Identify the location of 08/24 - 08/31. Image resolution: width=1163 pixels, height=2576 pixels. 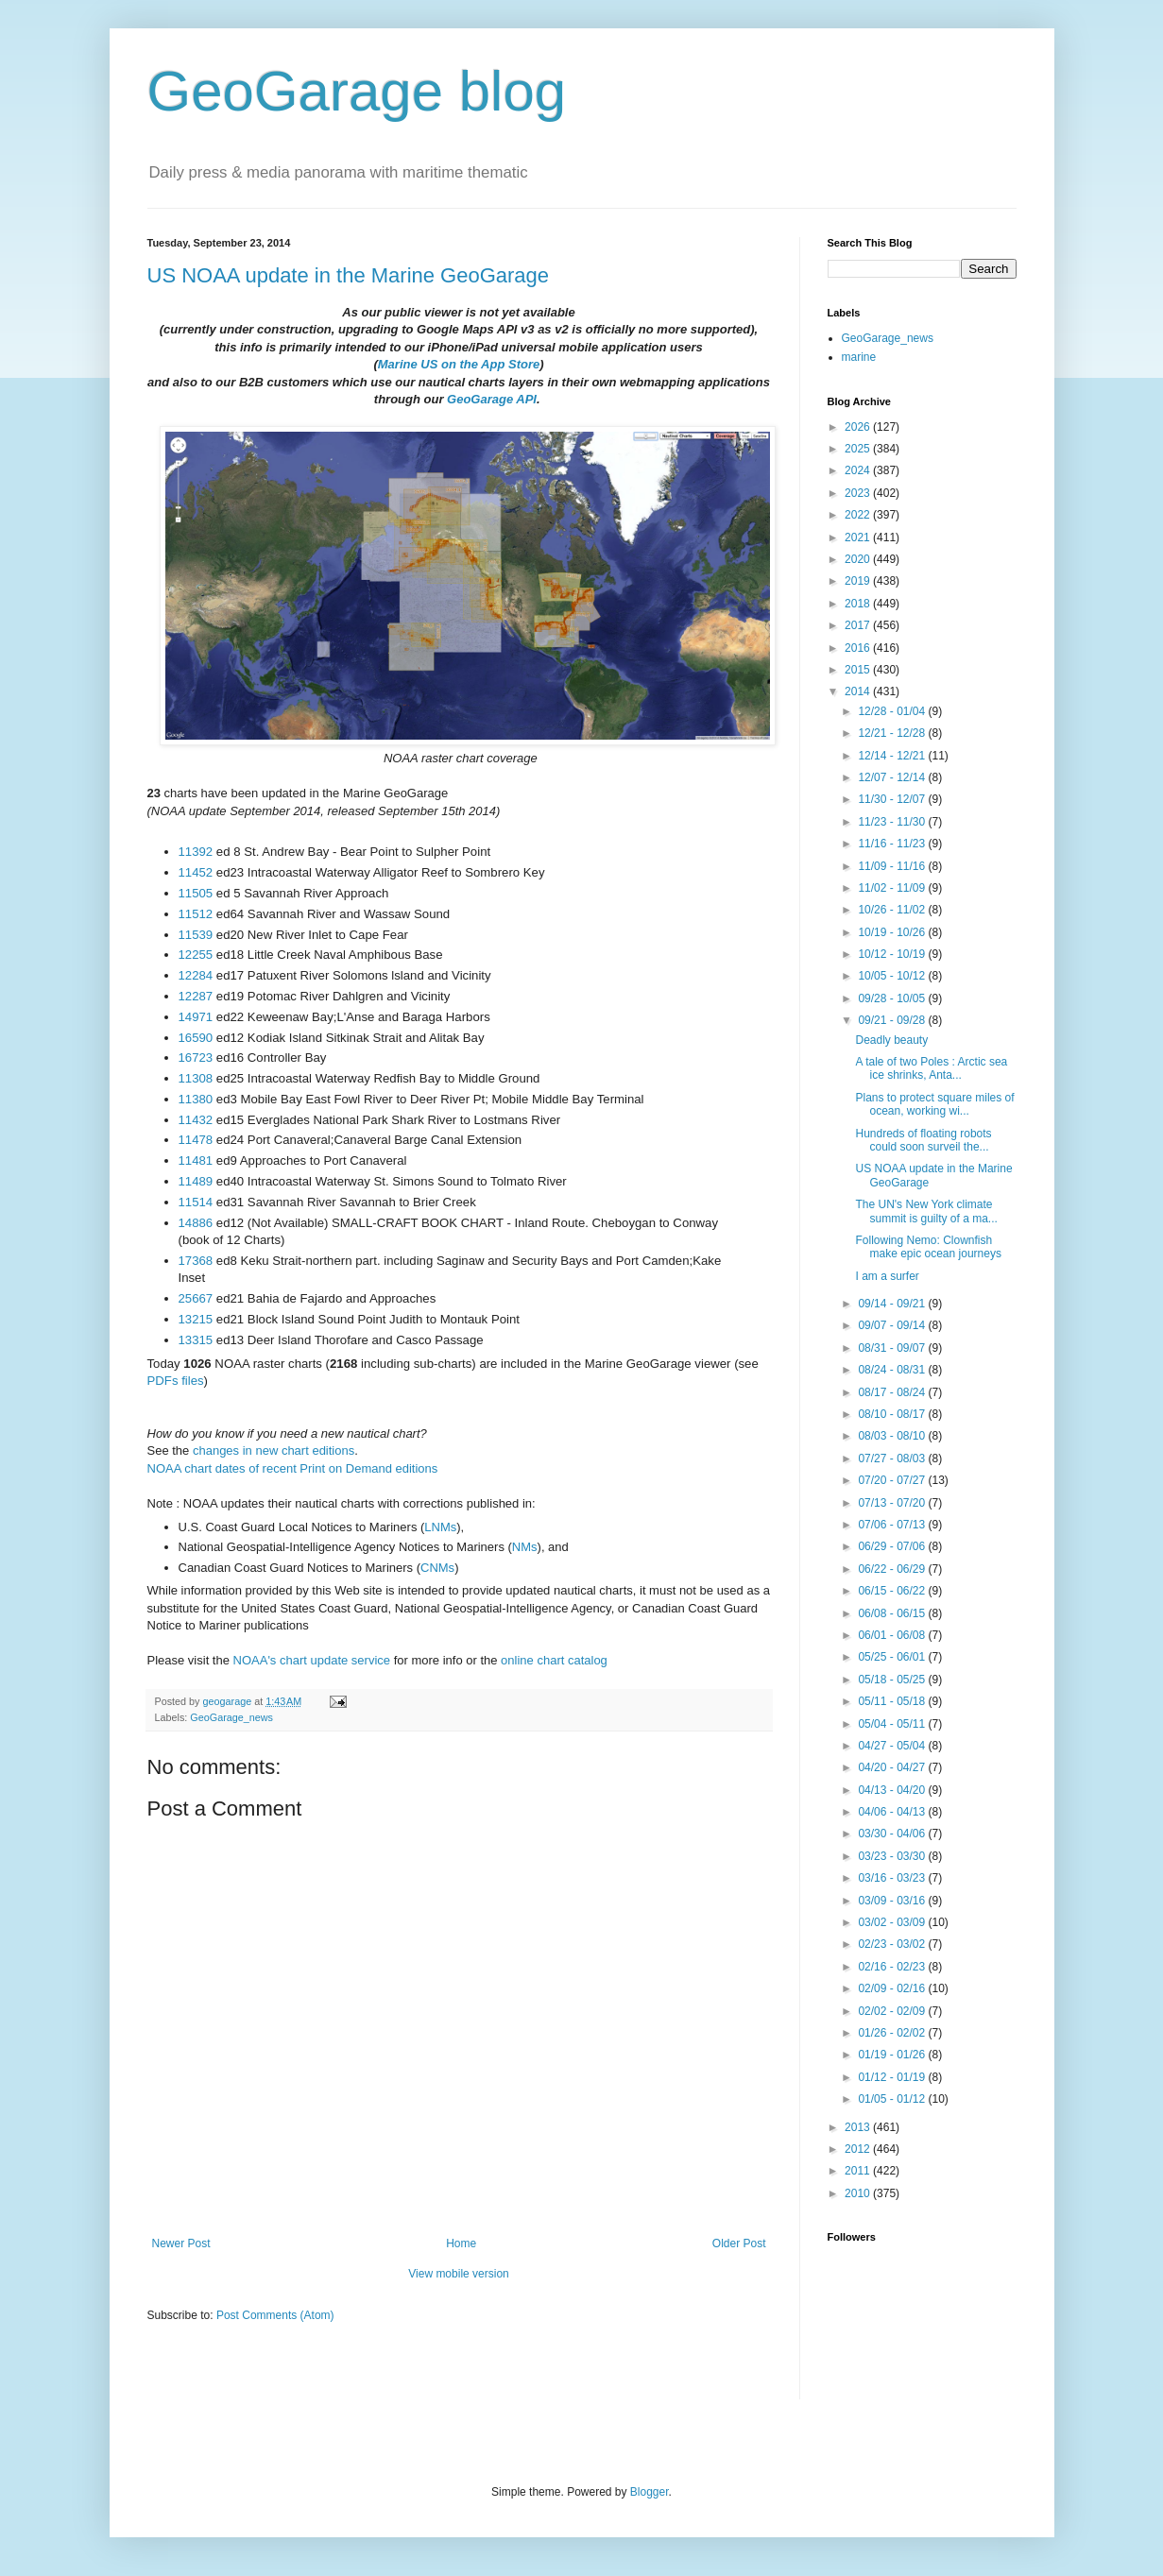
(893, 1369).